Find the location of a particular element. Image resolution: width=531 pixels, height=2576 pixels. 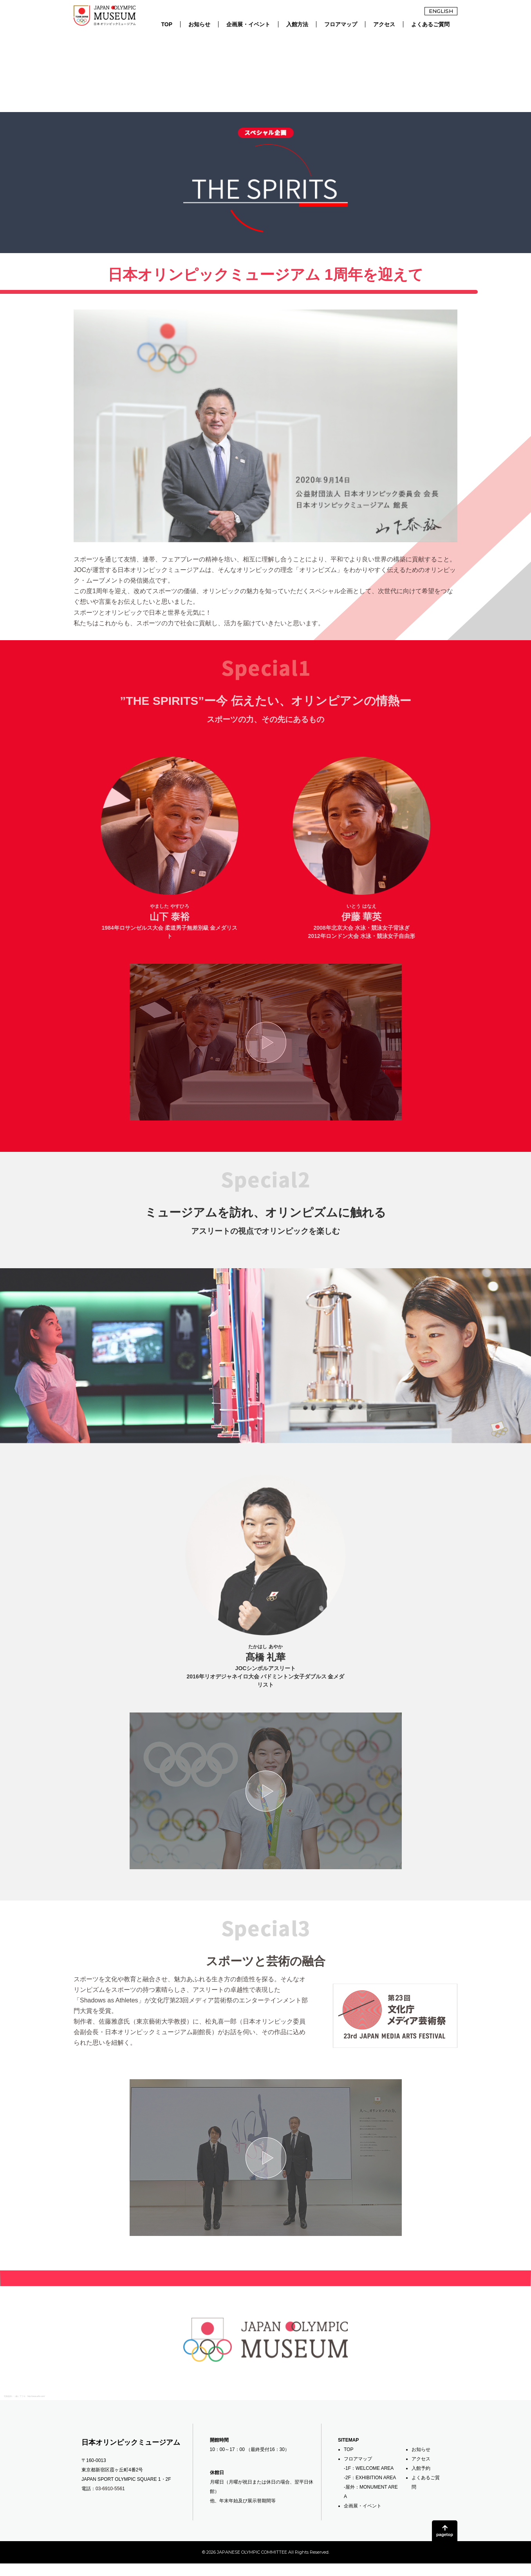

企画展・イベント is located at coordinates (248, 24).